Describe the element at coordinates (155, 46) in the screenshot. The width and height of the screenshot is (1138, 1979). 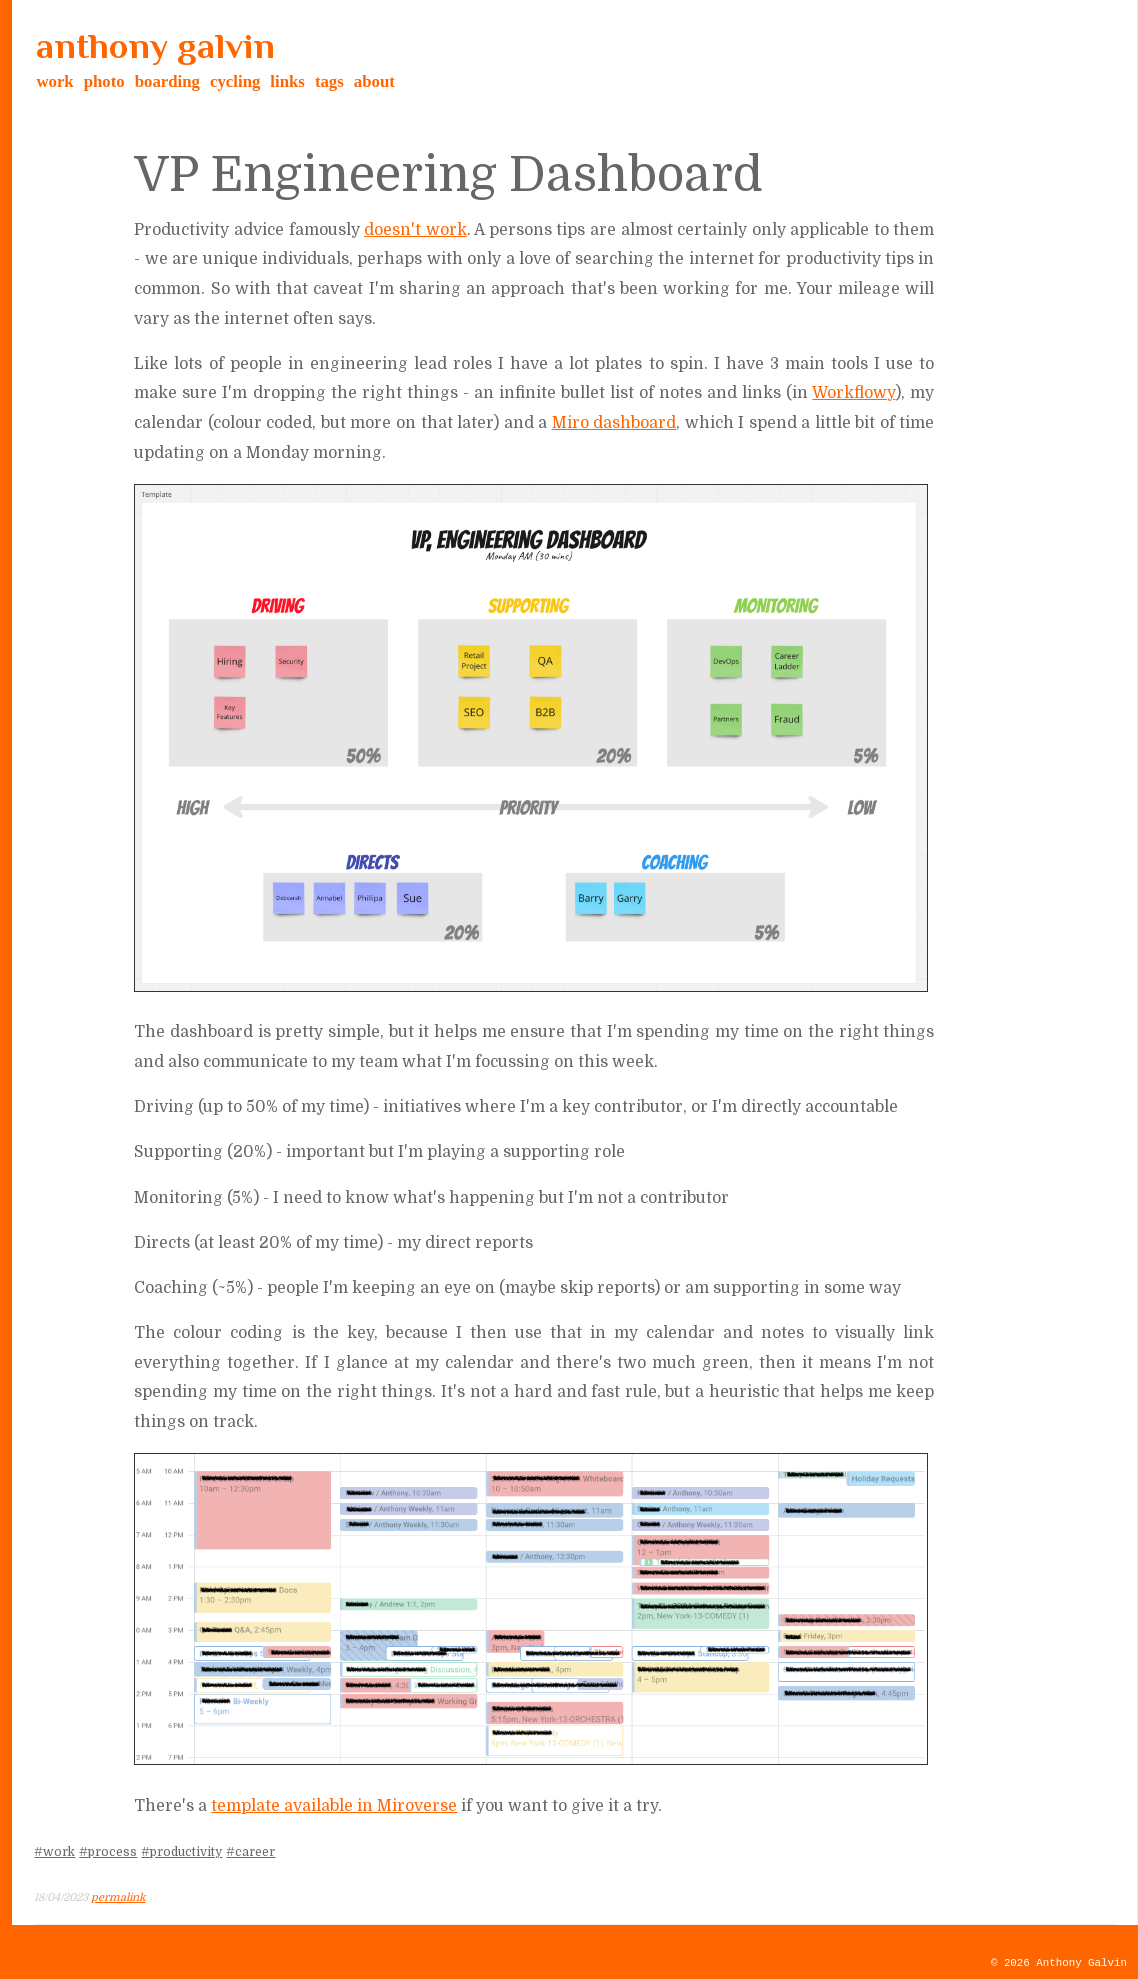
I see `anthony galvin` at that location.